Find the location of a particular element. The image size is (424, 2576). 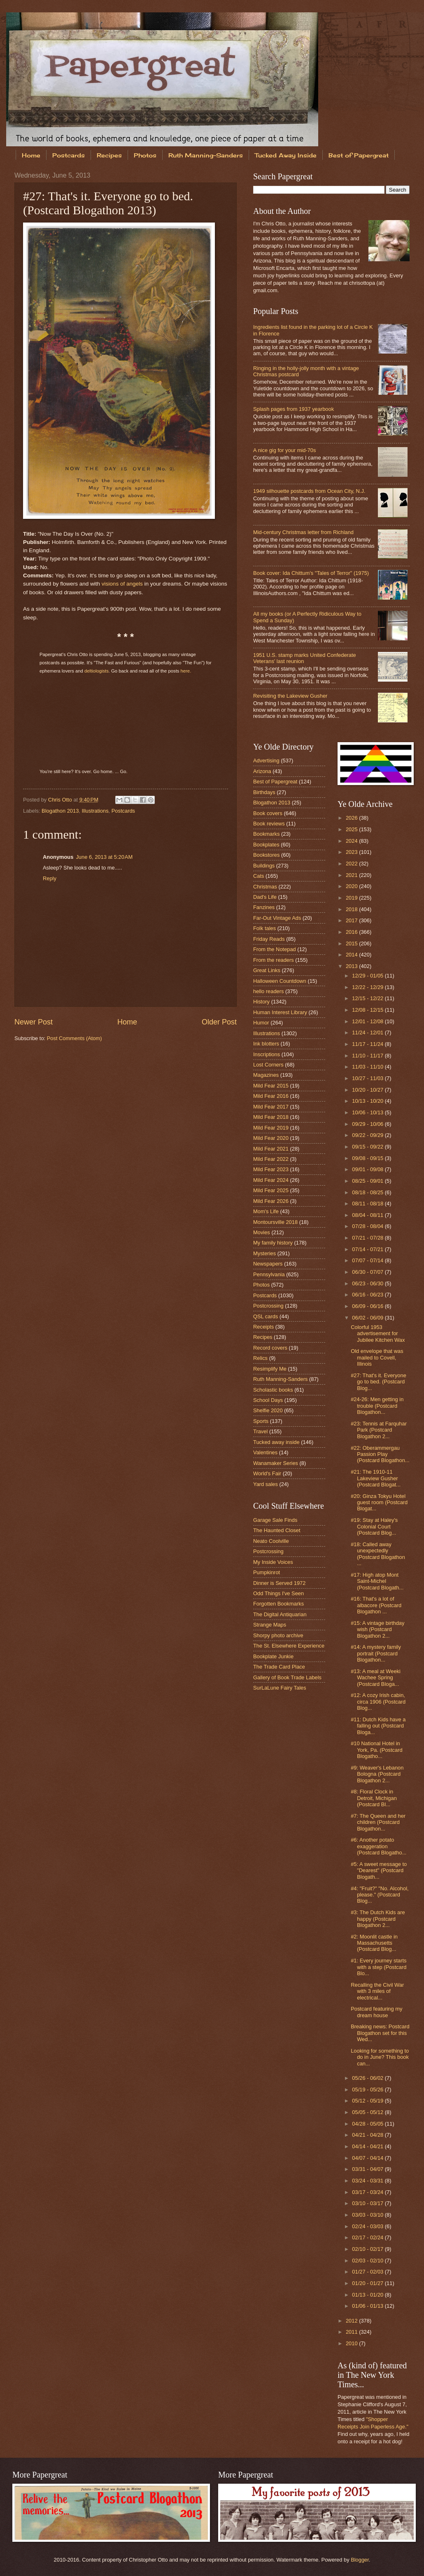

Photos is located at coordinates (145, 155).